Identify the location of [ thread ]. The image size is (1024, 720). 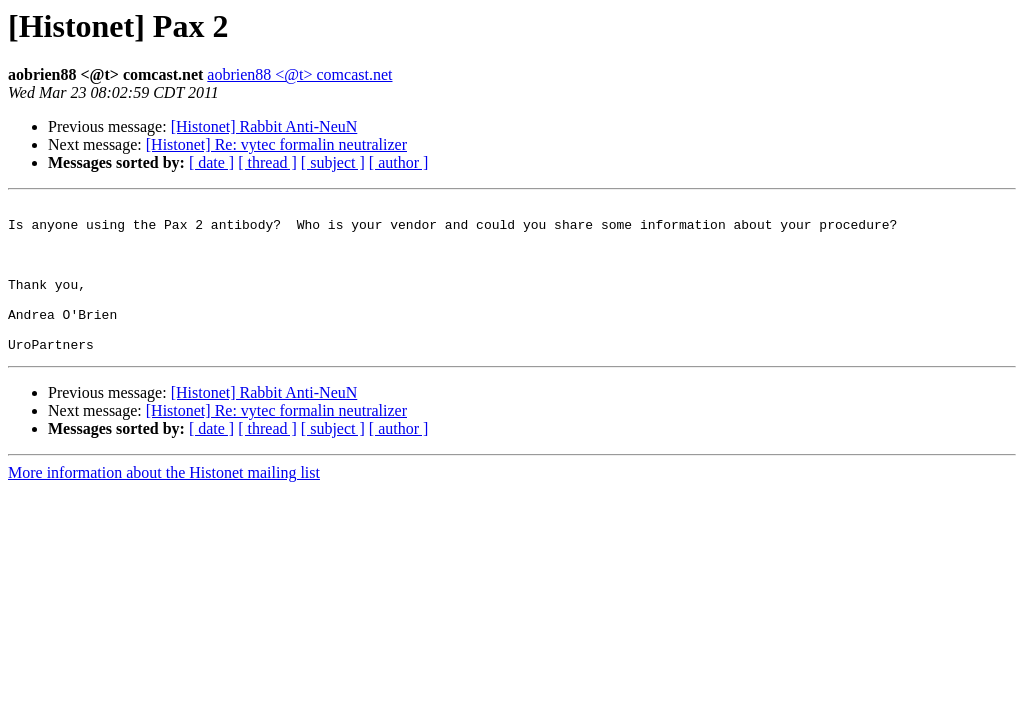
(267, 162).